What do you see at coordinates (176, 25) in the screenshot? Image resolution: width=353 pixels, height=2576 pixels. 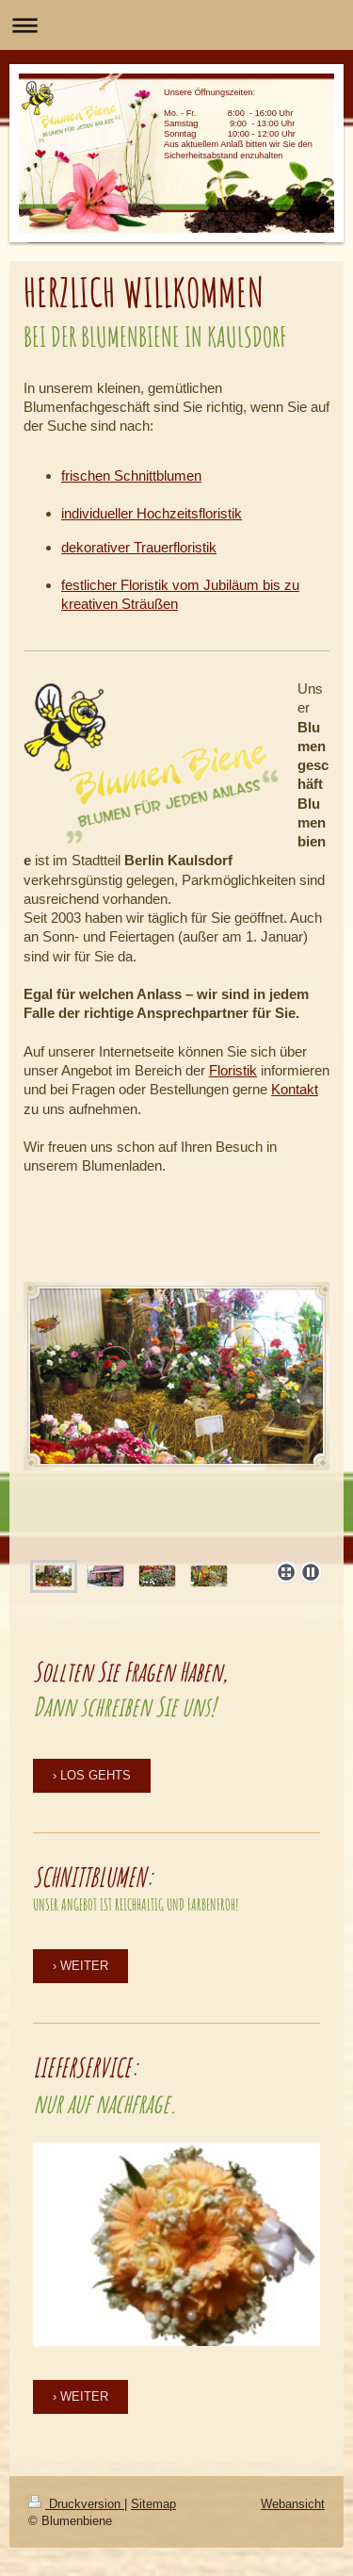 I see `Navigation aufklappen/zuklappen` at bounding box center [176, 25].